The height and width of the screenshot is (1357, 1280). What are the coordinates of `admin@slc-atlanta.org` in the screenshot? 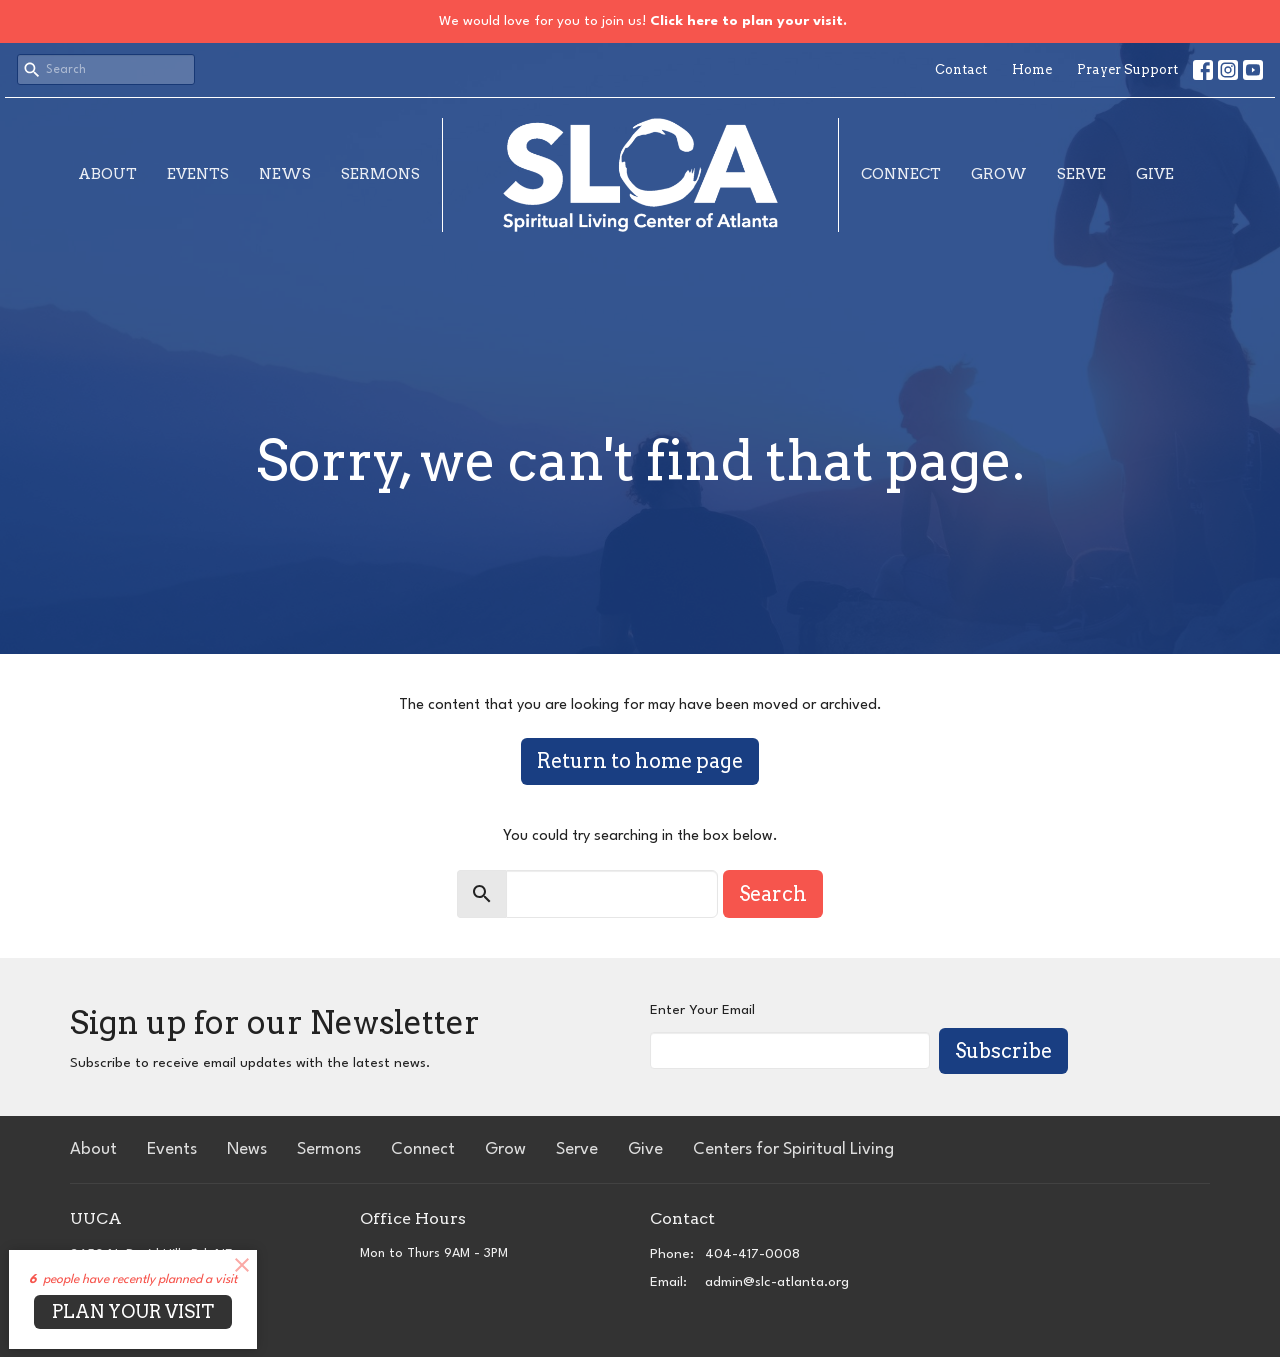 It's located at (777, 1282).